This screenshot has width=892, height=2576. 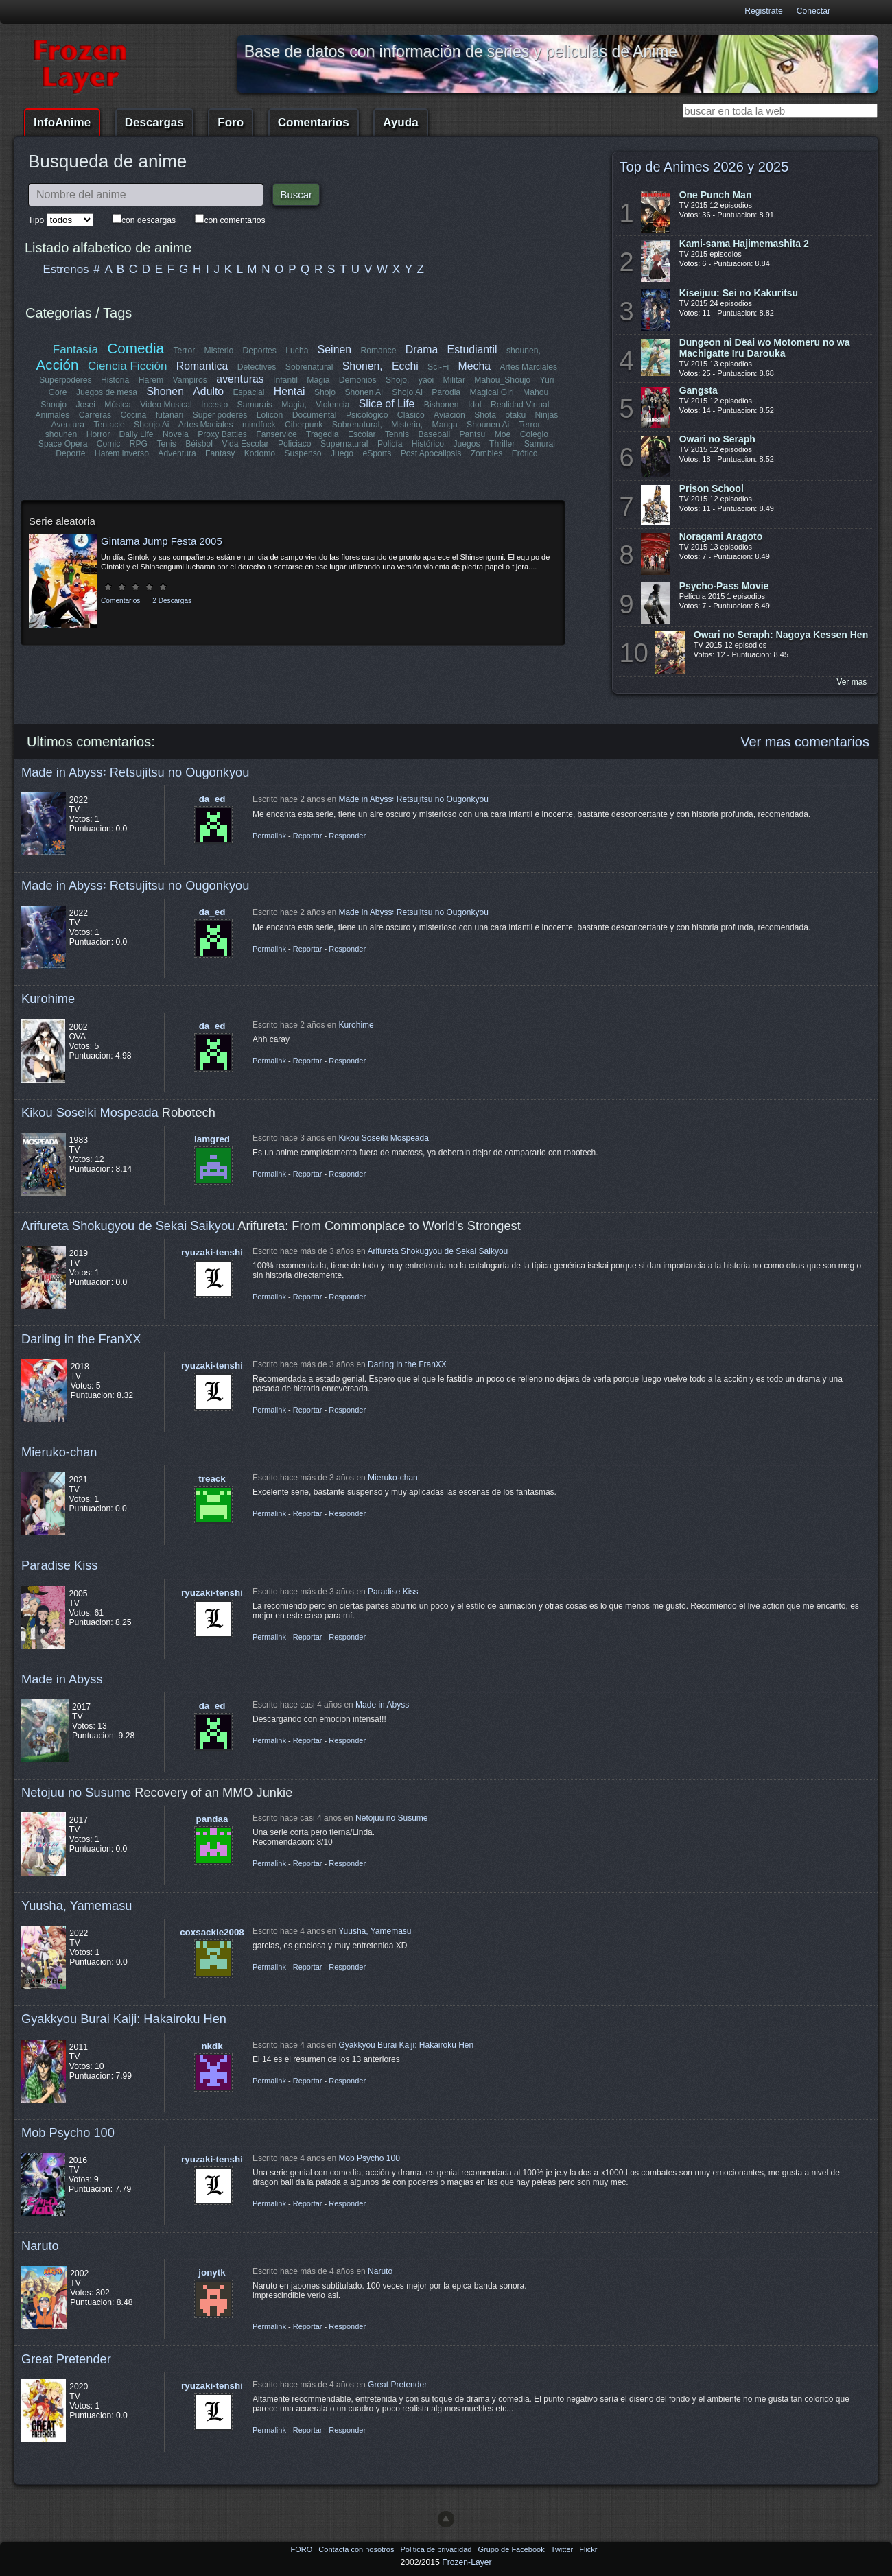 I want to click on Kami-sama Hajimemashita 2, so click(x=744, y=243).